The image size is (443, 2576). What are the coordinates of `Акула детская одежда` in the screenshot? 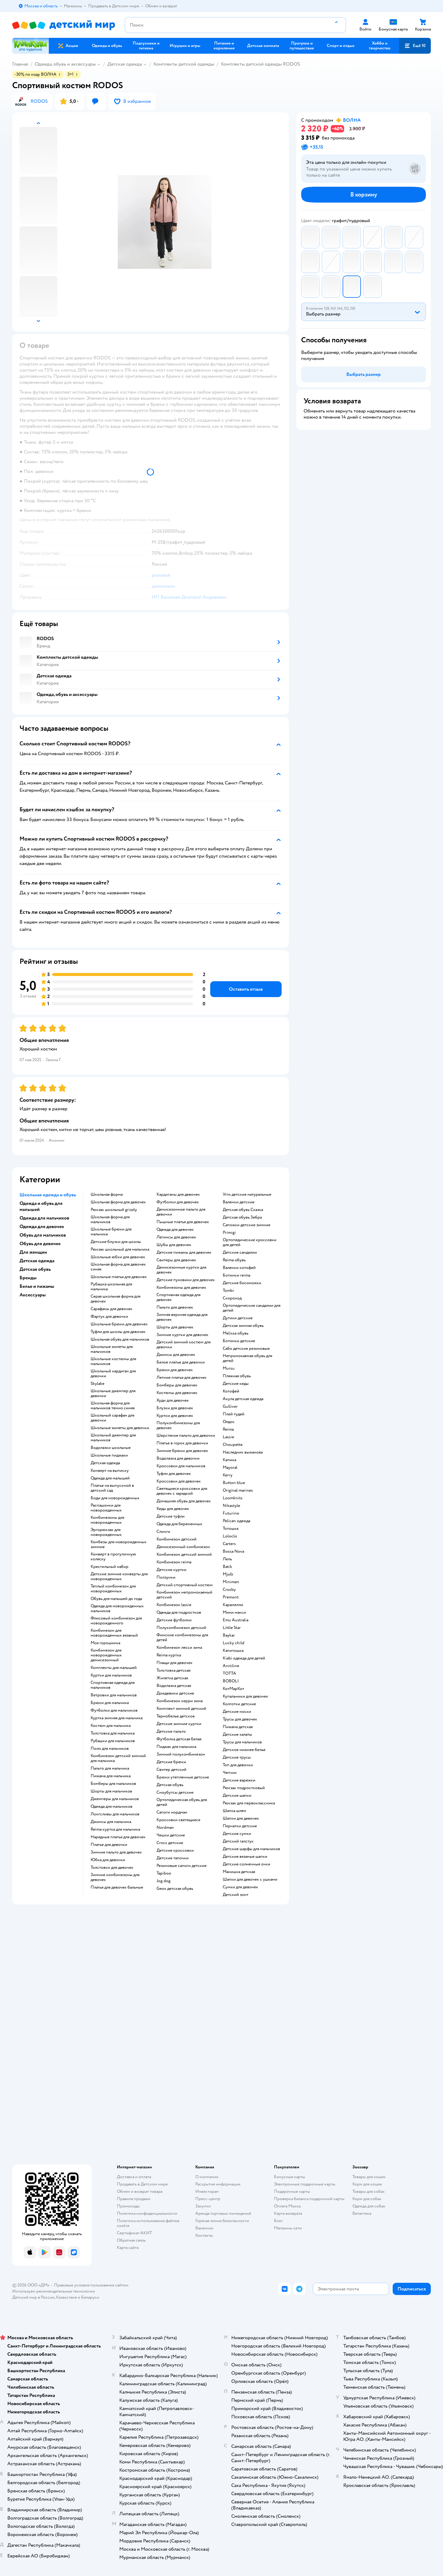 It's located at (243, 1398).